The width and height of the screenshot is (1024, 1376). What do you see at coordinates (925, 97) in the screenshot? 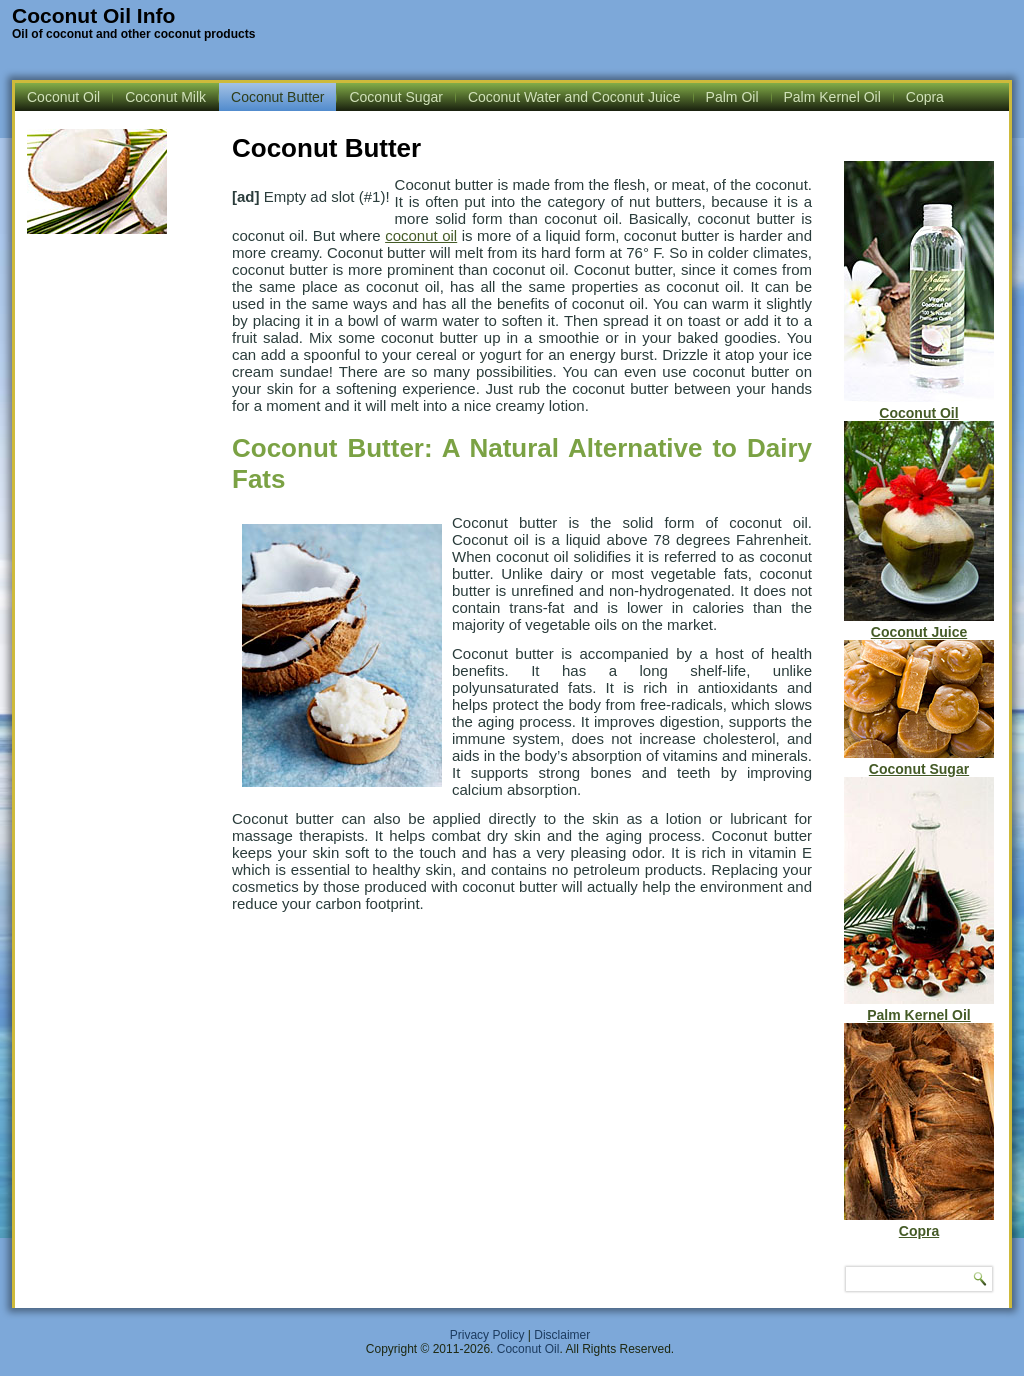
I see `Copra` at bounding box center [925, 97].